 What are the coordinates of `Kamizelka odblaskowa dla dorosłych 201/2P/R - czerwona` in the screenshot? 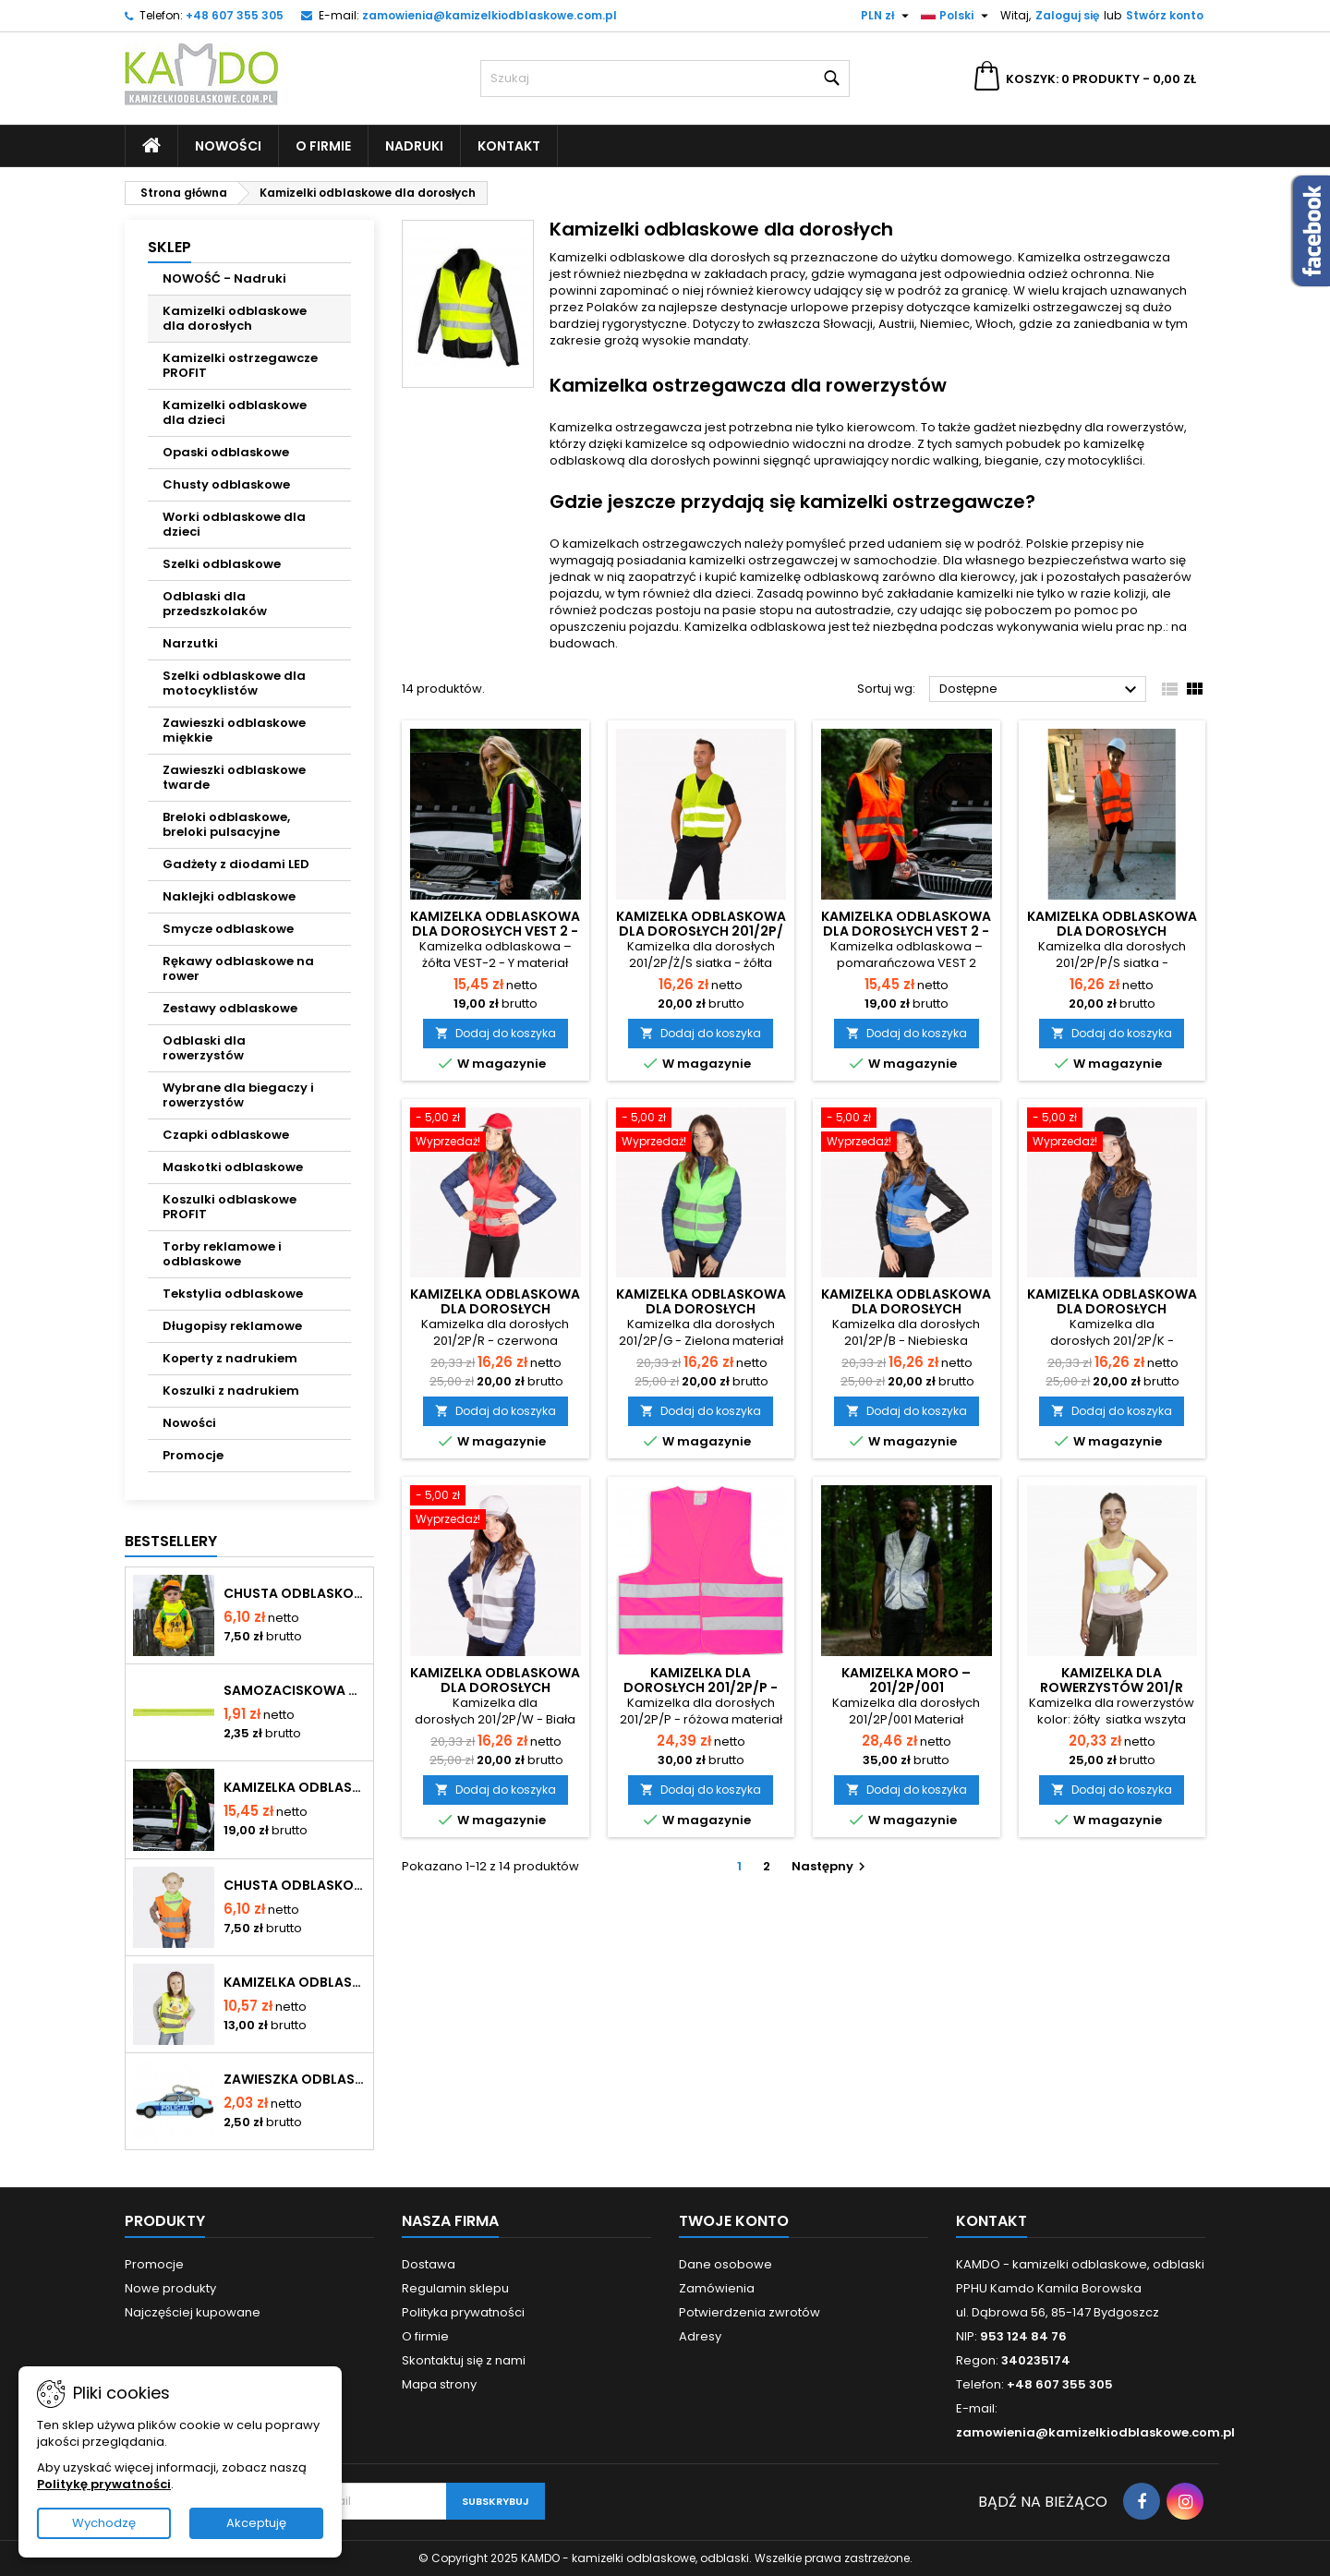 It's located at (495, 1309).